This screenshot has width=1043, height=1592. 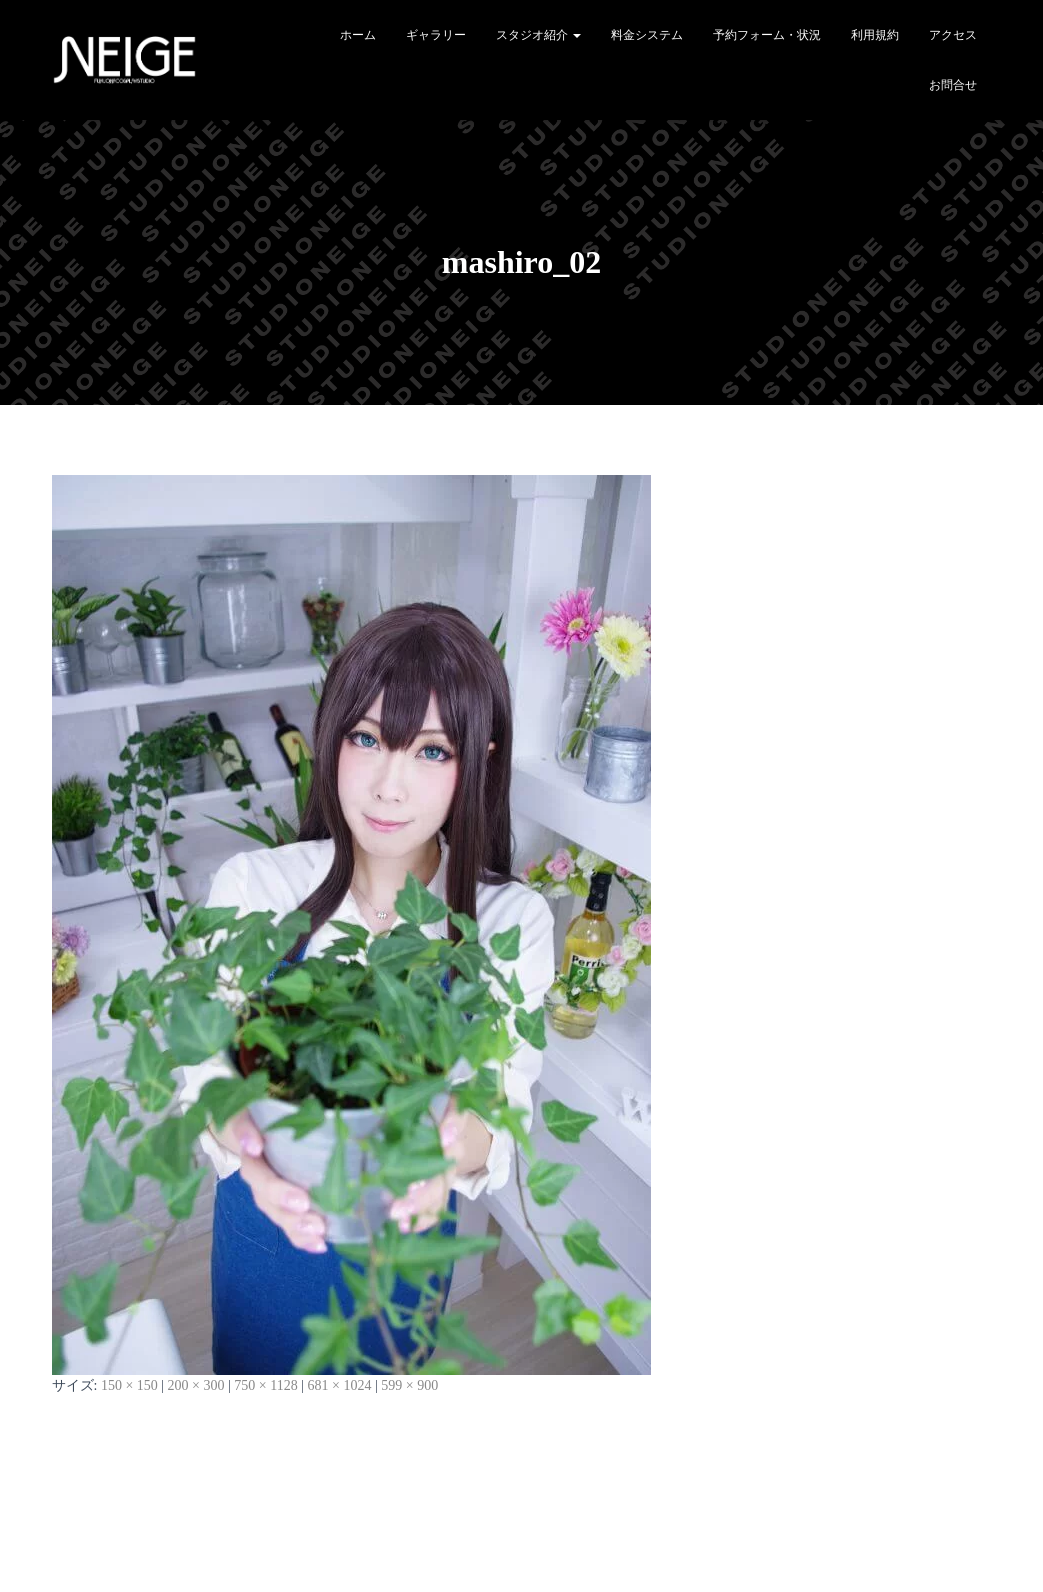 I want to click on 750 × 1128, so click(x=265, y=1385).